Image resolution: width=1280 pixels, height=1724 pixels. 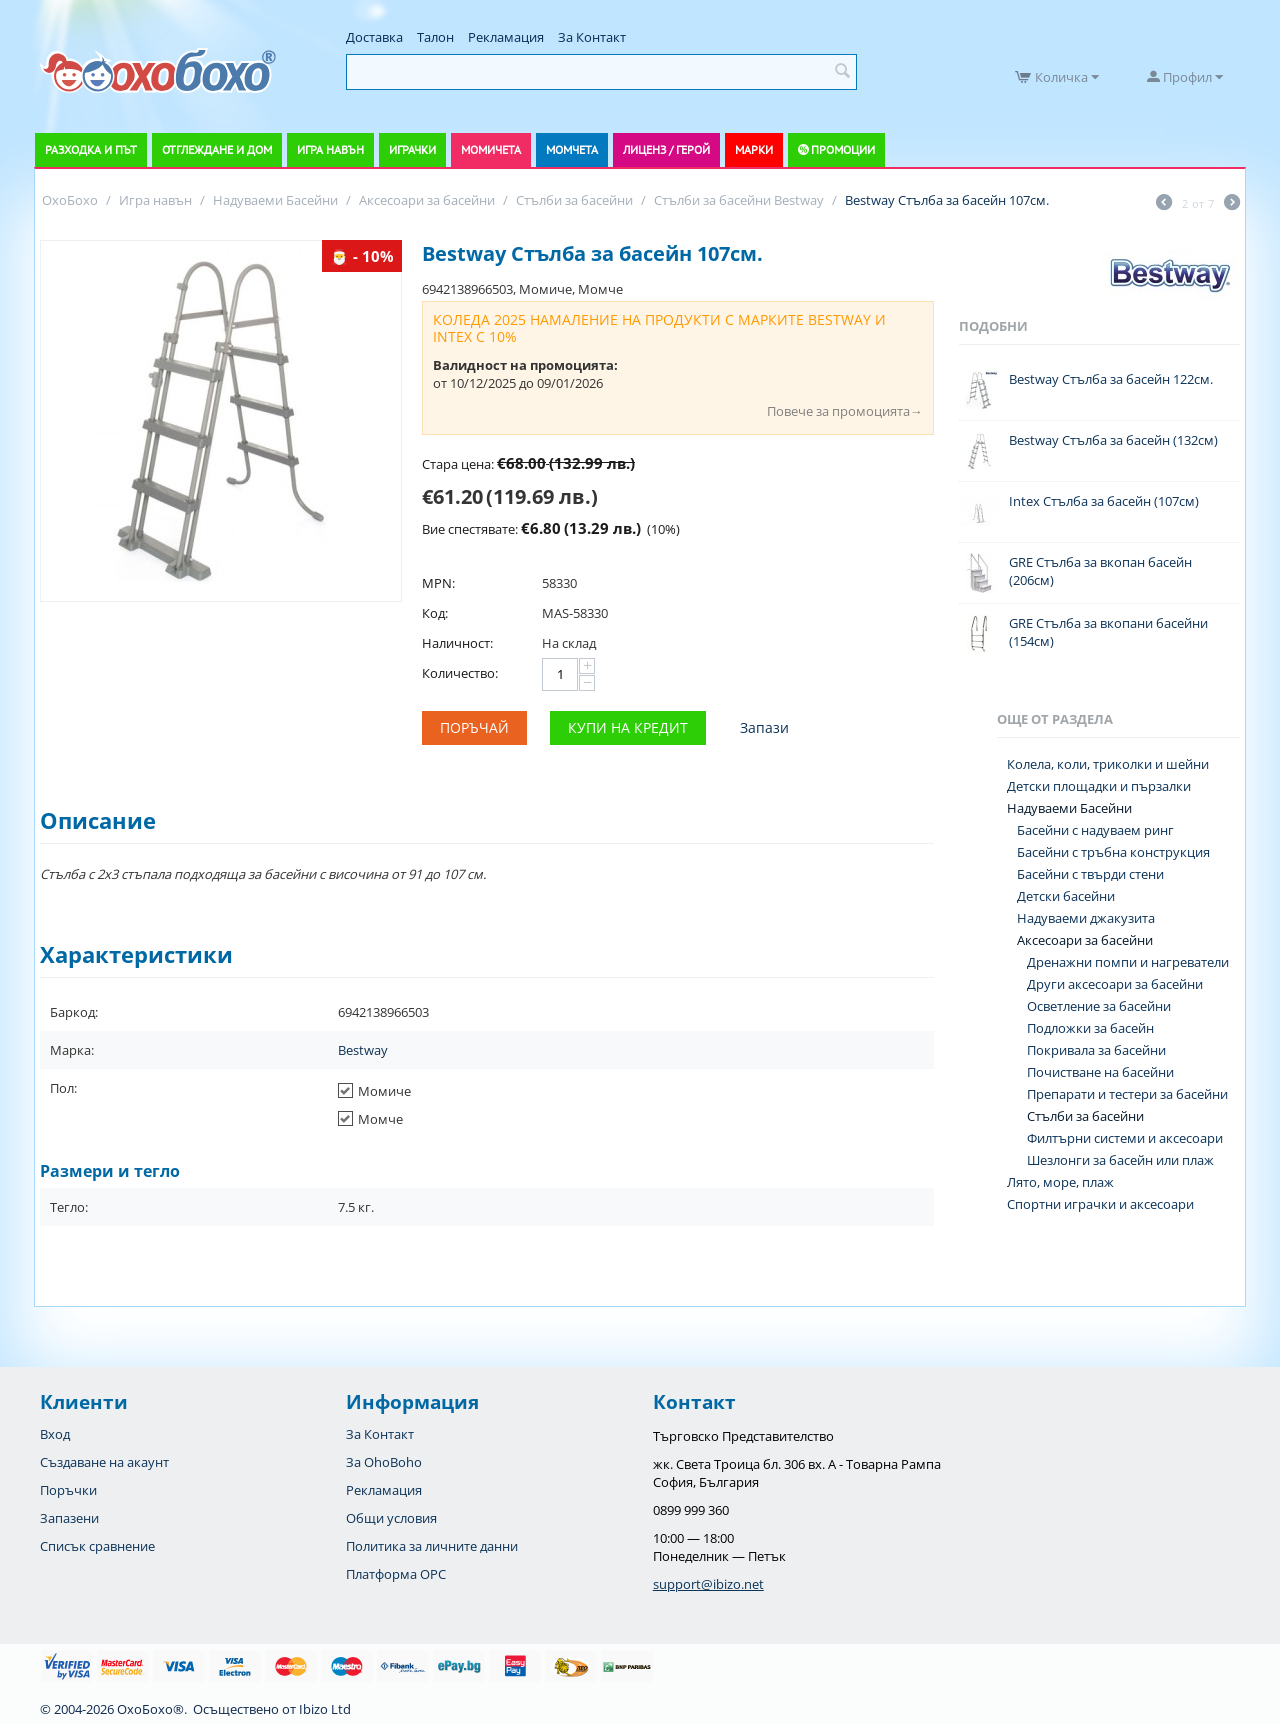 I want to click on Общи условия, so click(x=391, y=1518).